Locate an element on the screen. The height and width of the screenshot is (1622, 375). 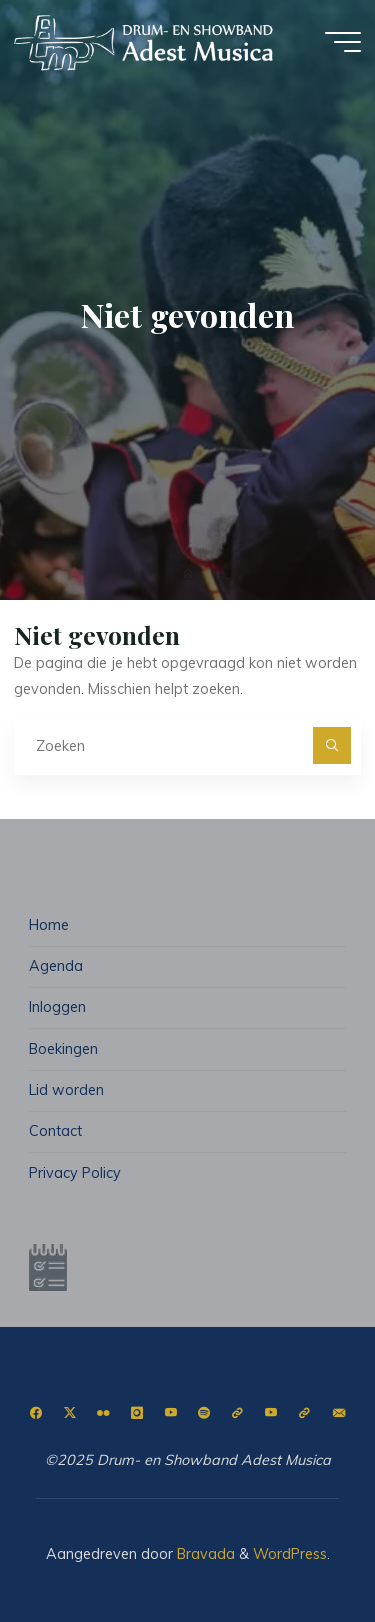
Inloggen is located at coordinates (57, 1007).